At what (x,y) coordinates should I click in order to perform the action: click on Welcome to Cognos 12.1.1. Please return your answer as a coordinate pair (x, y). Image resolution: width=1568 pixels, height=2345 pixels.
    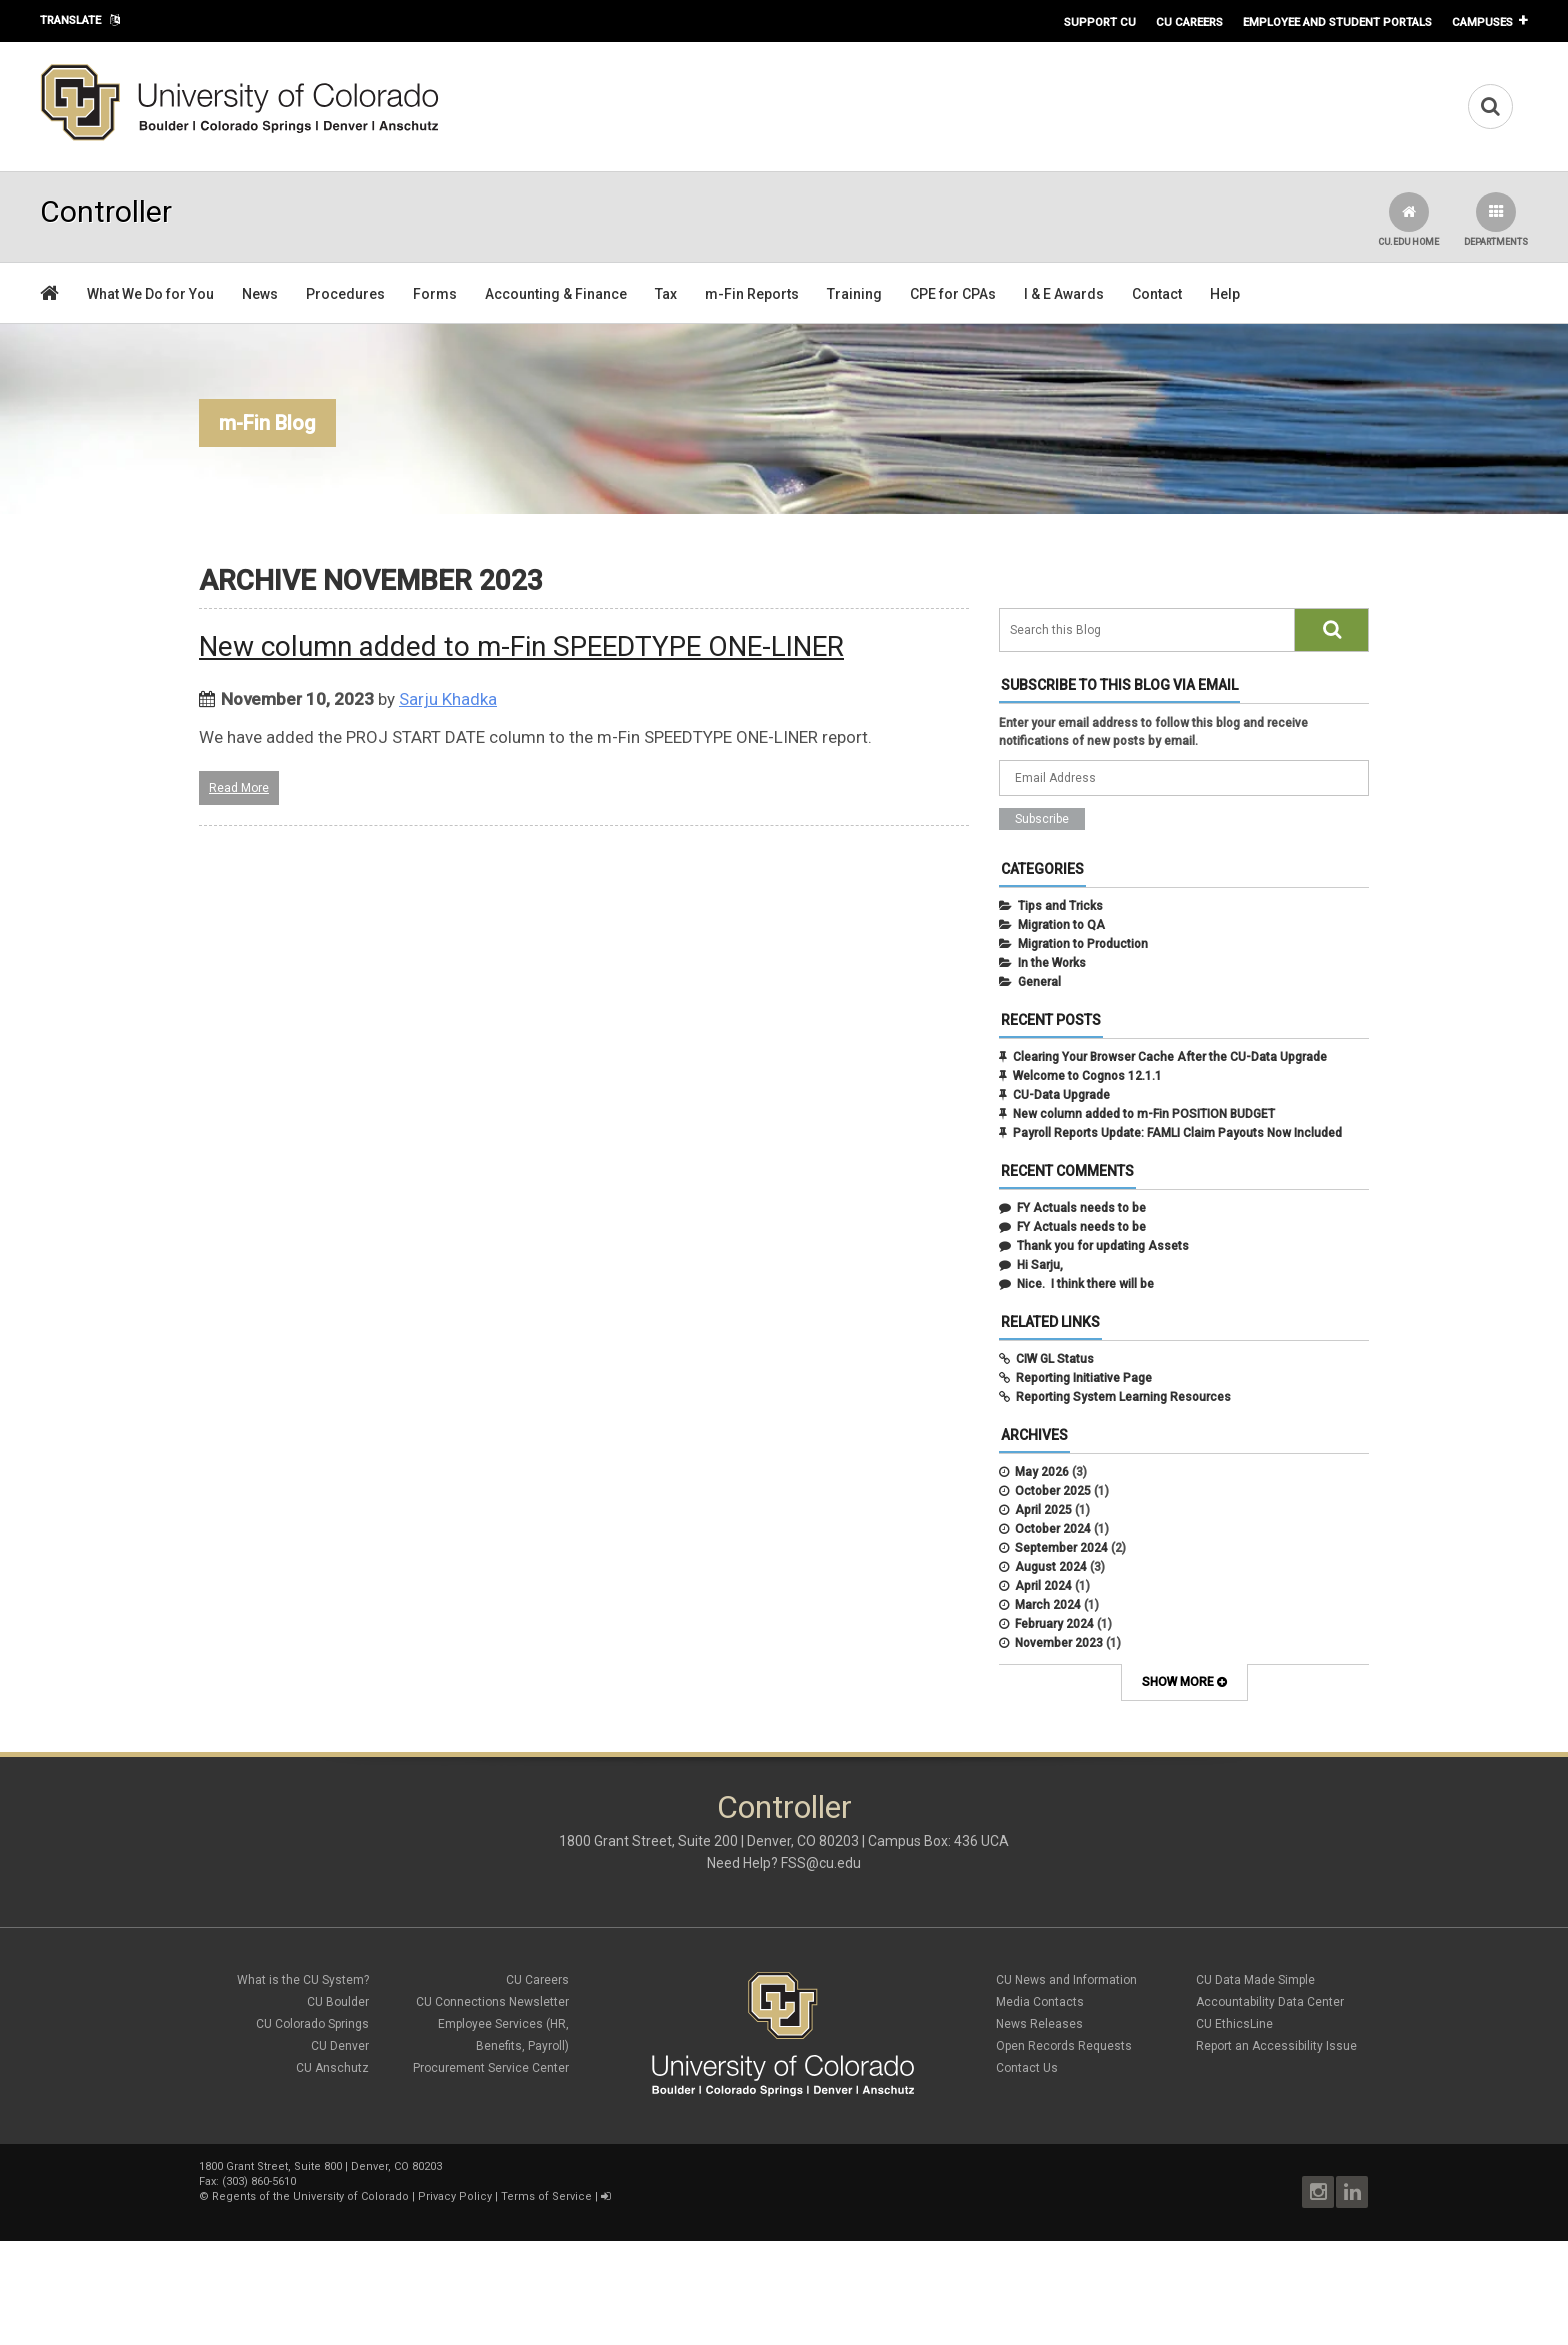
    Looking at the image, I should click on (1087, 1076).